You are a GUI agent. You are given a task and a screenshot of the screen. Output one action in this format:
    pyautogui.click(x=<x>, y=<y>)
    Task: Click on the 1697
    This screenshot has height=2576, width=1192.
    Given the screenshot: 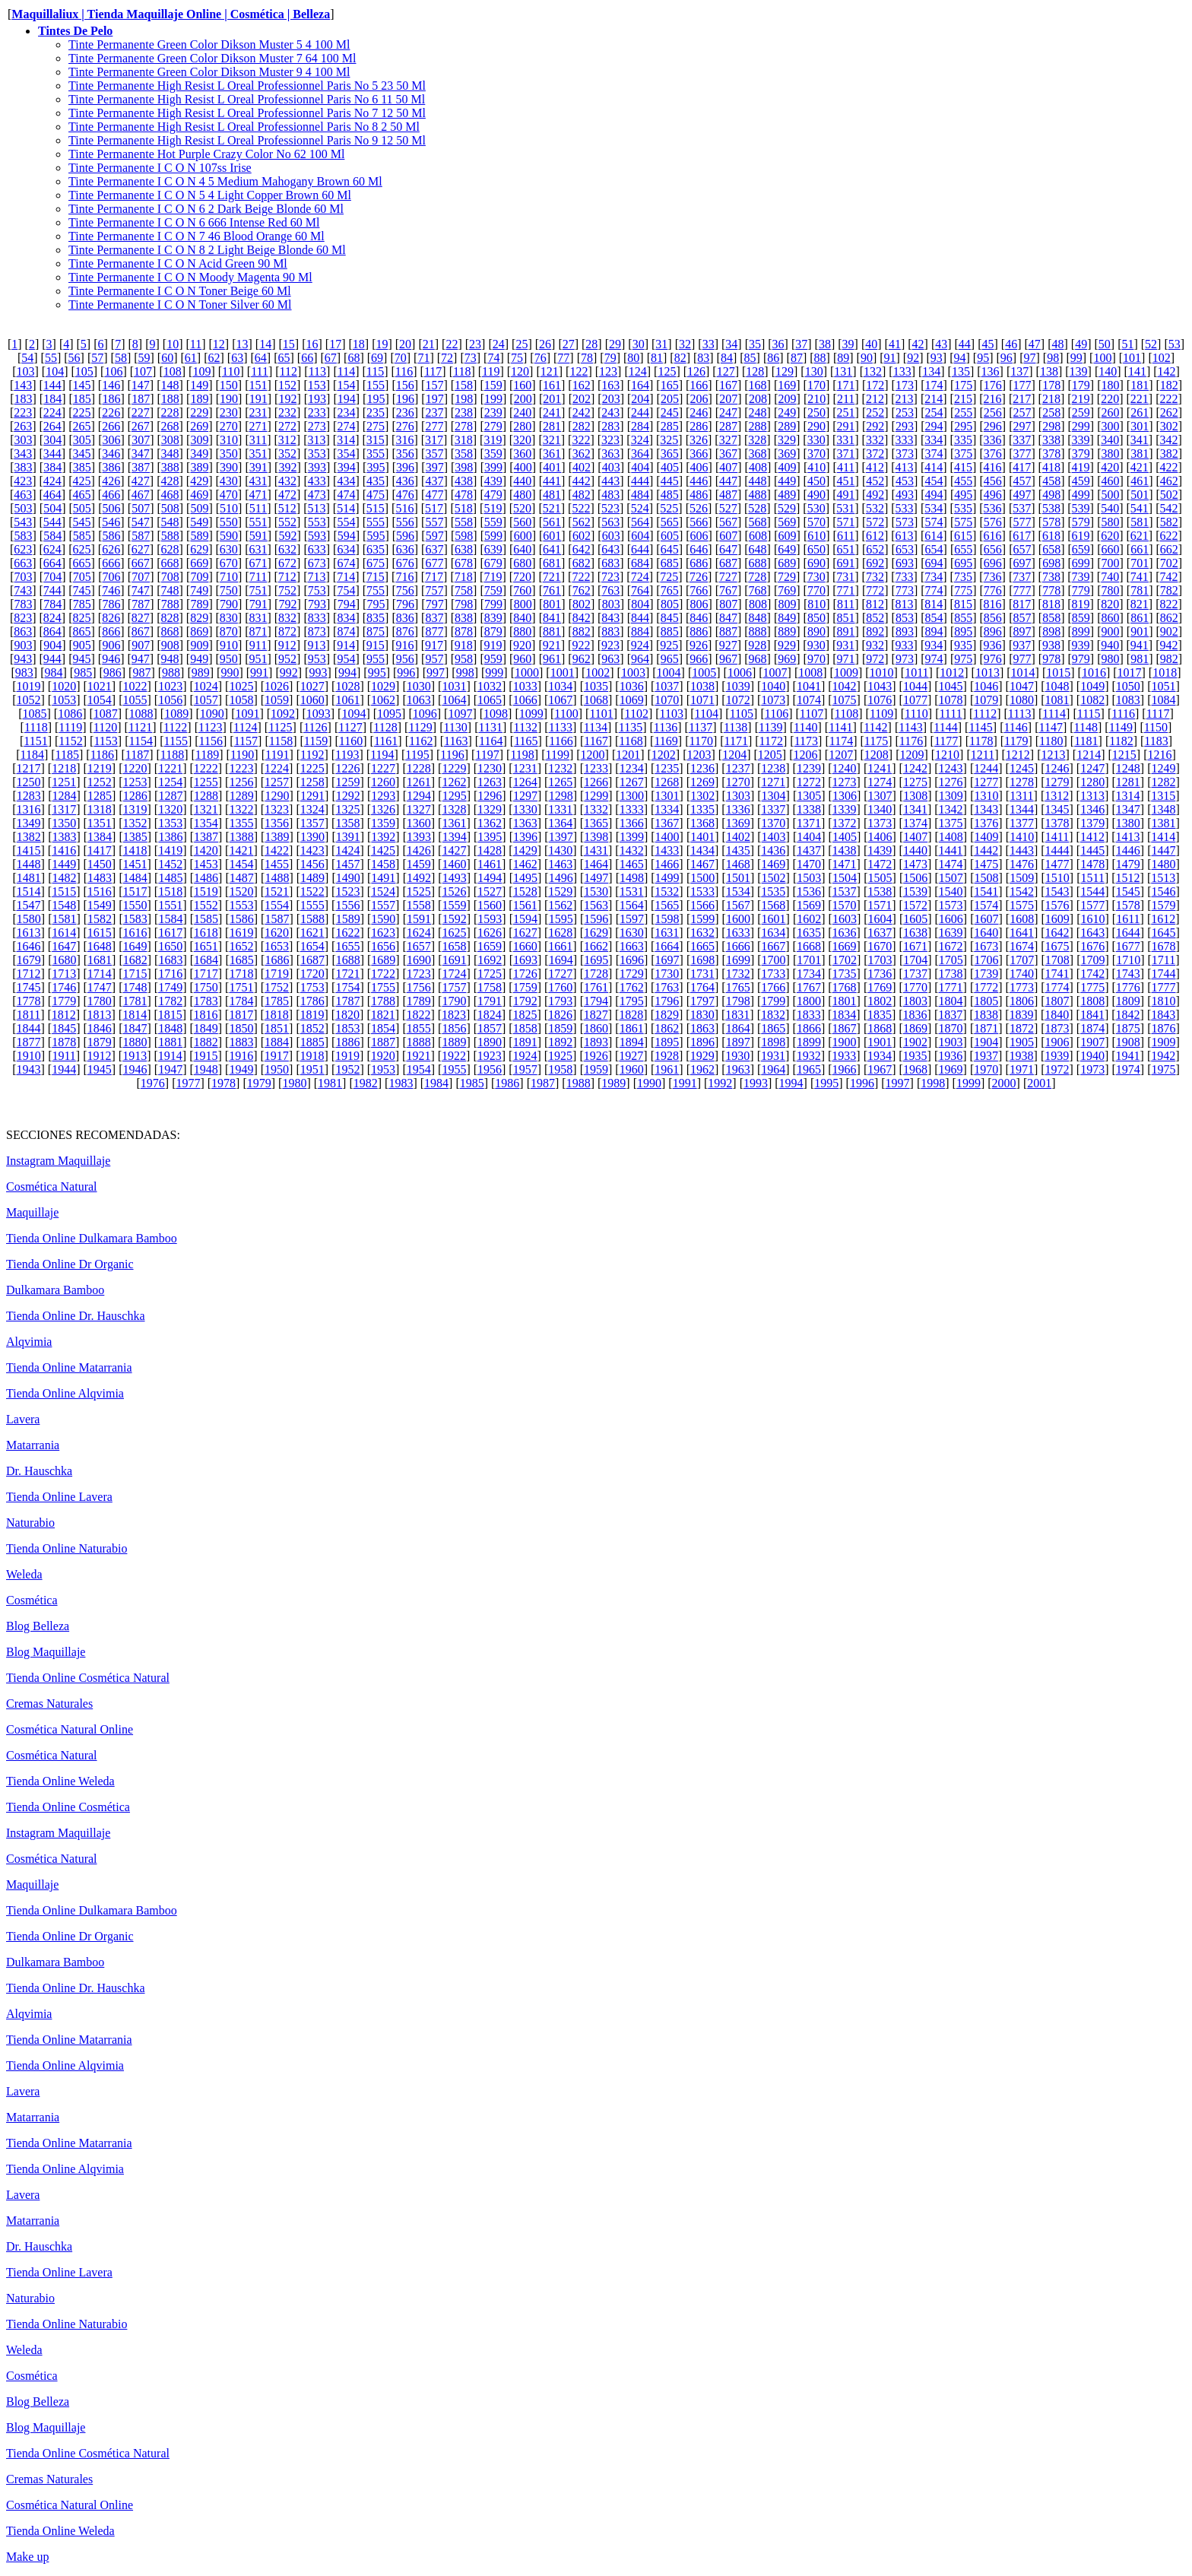 What is the action you would take?
    pyautogui.click(x=667, y=959)
    